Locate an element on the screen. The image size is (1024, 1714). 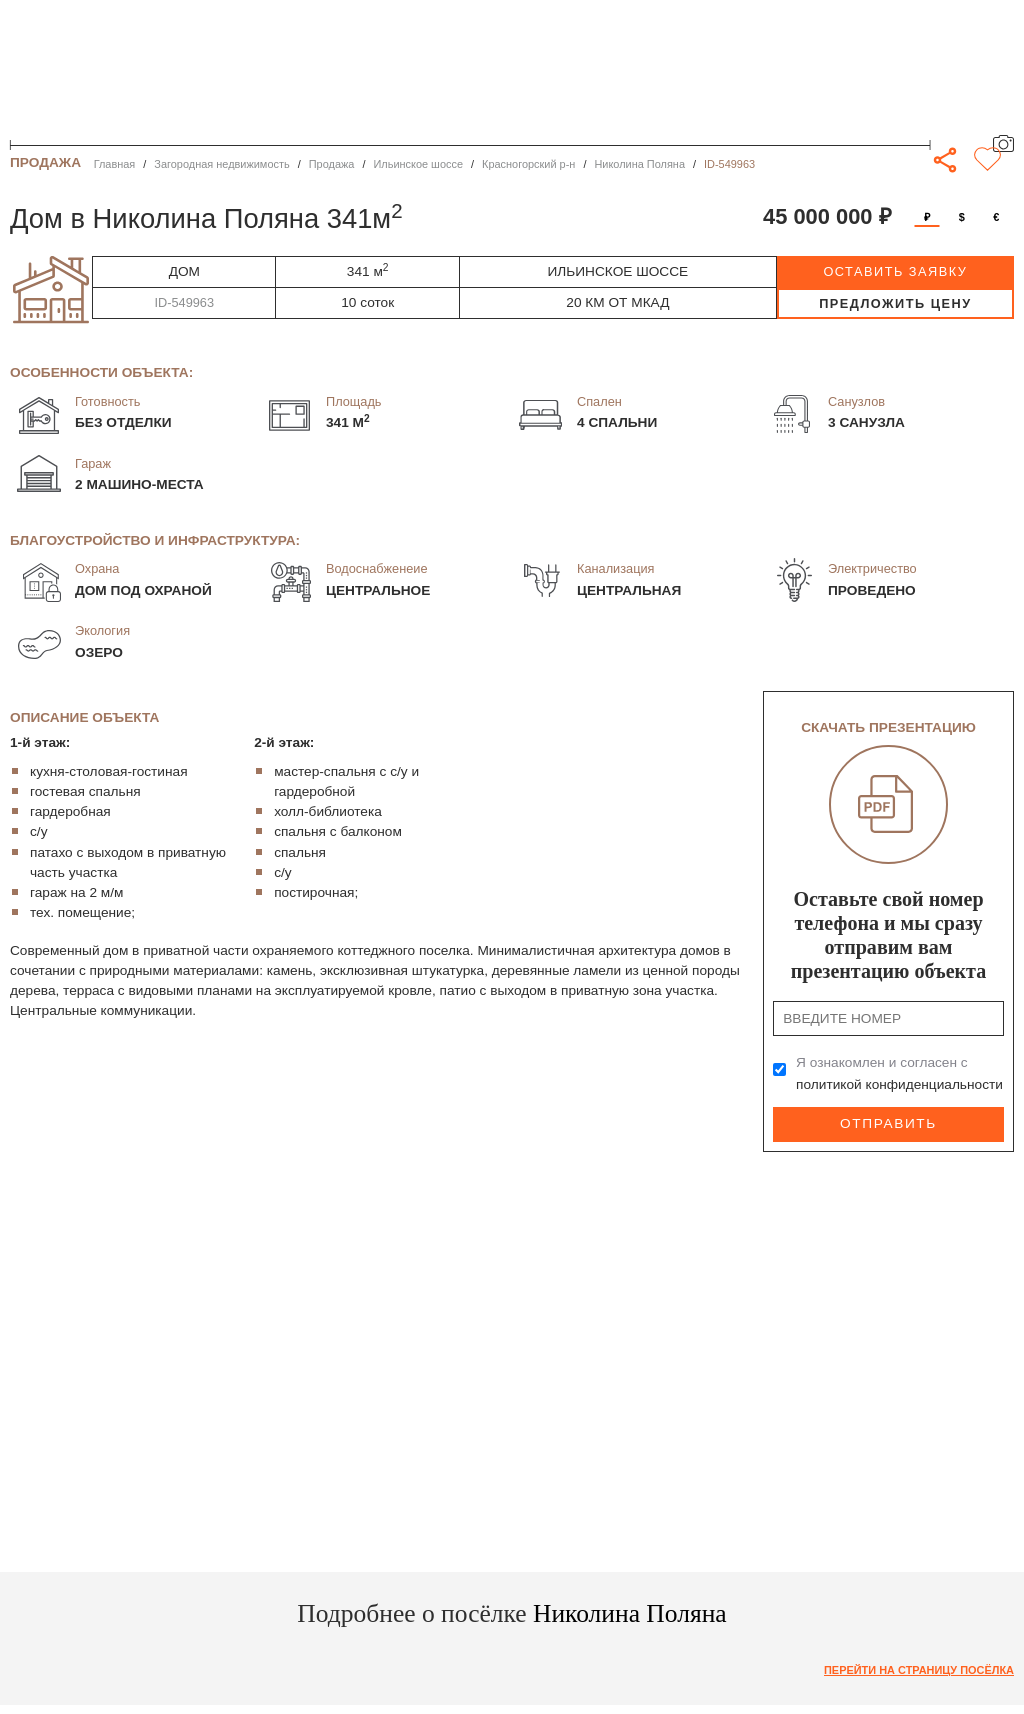
Николина Поляна is located at coordinates (639, 164).